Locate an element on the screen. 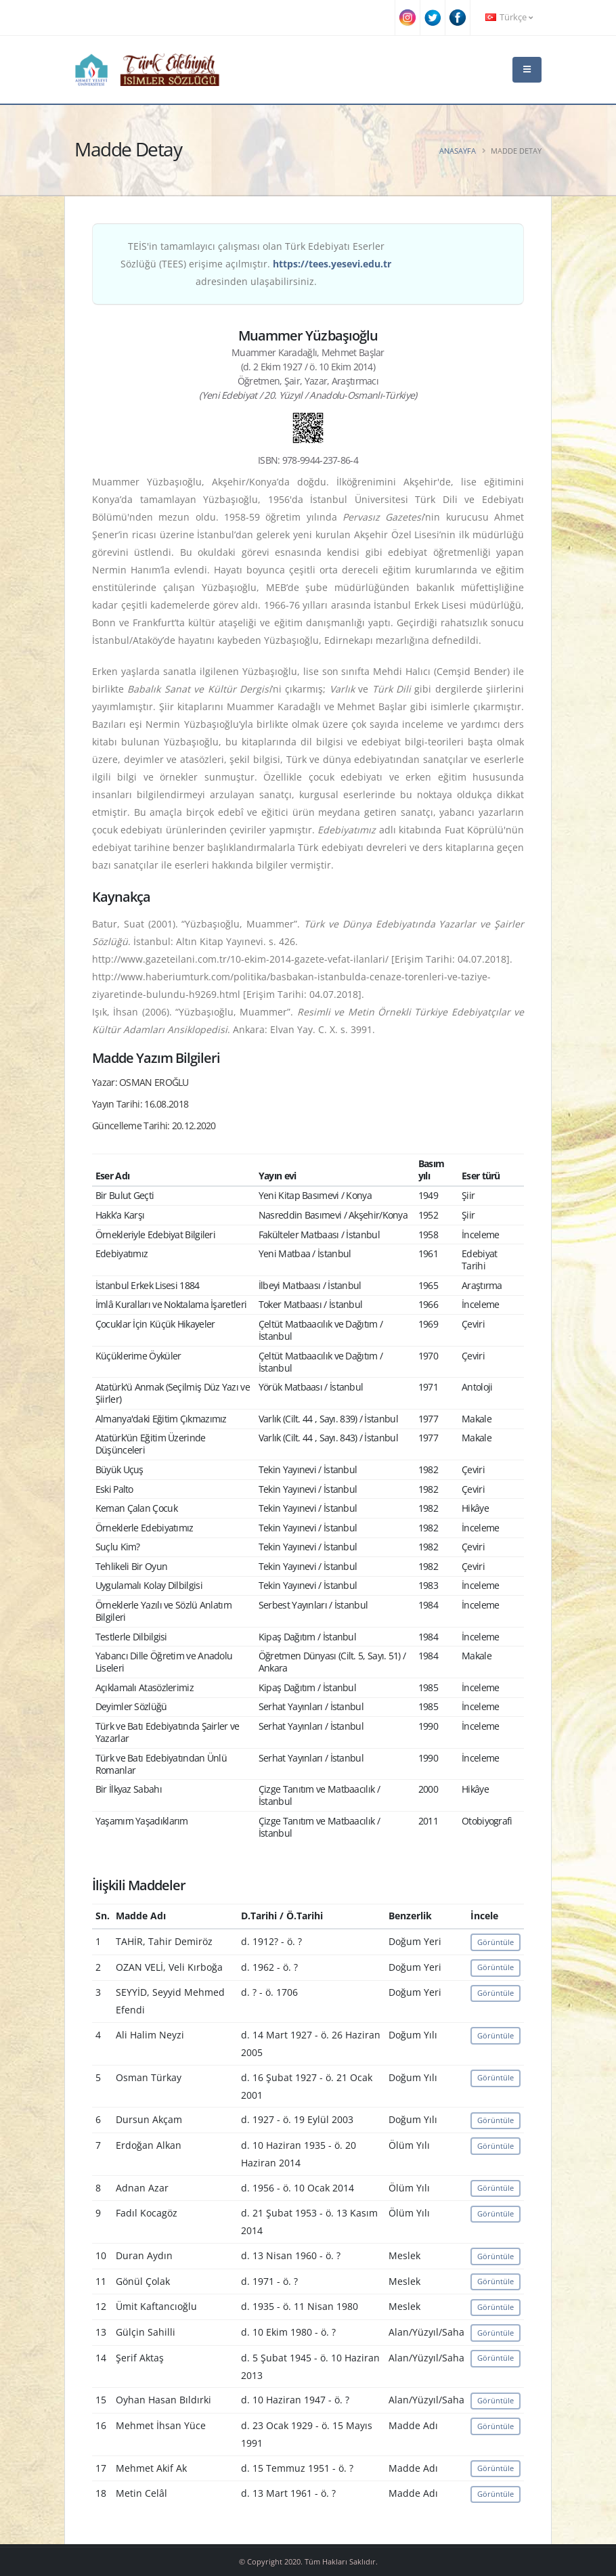 This screenshot has height=2576, width=616. Türkçe [button] is located at coordinates (509, 17).